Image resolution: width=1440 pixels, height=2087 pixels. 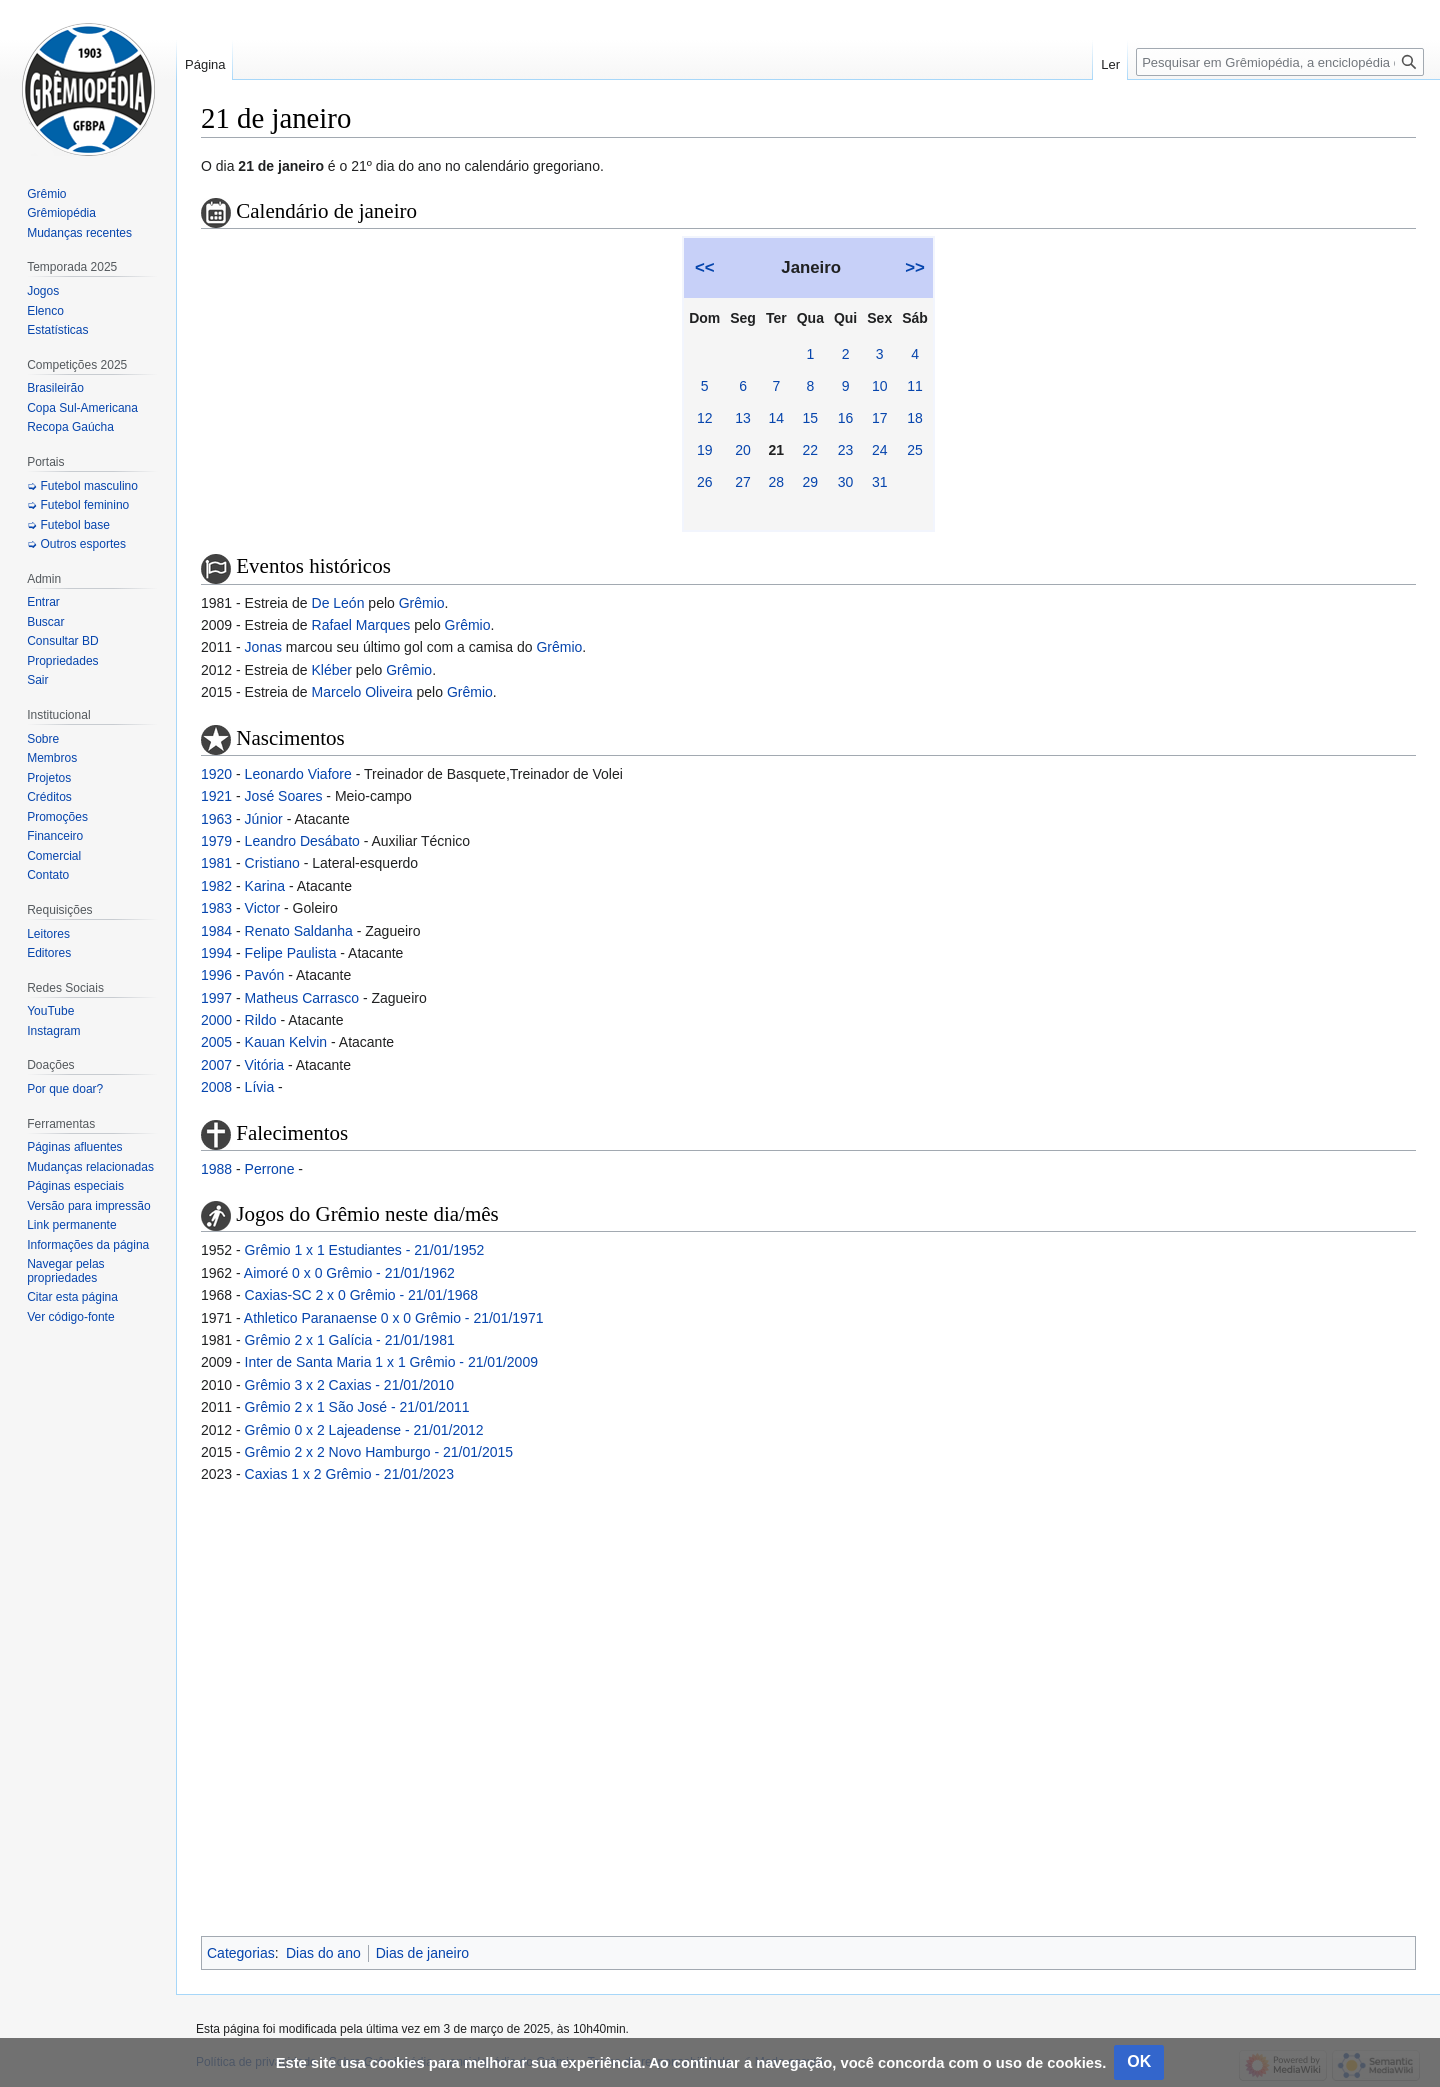 I want to click on Dias de janeiro, so click(x=422, y=1953).